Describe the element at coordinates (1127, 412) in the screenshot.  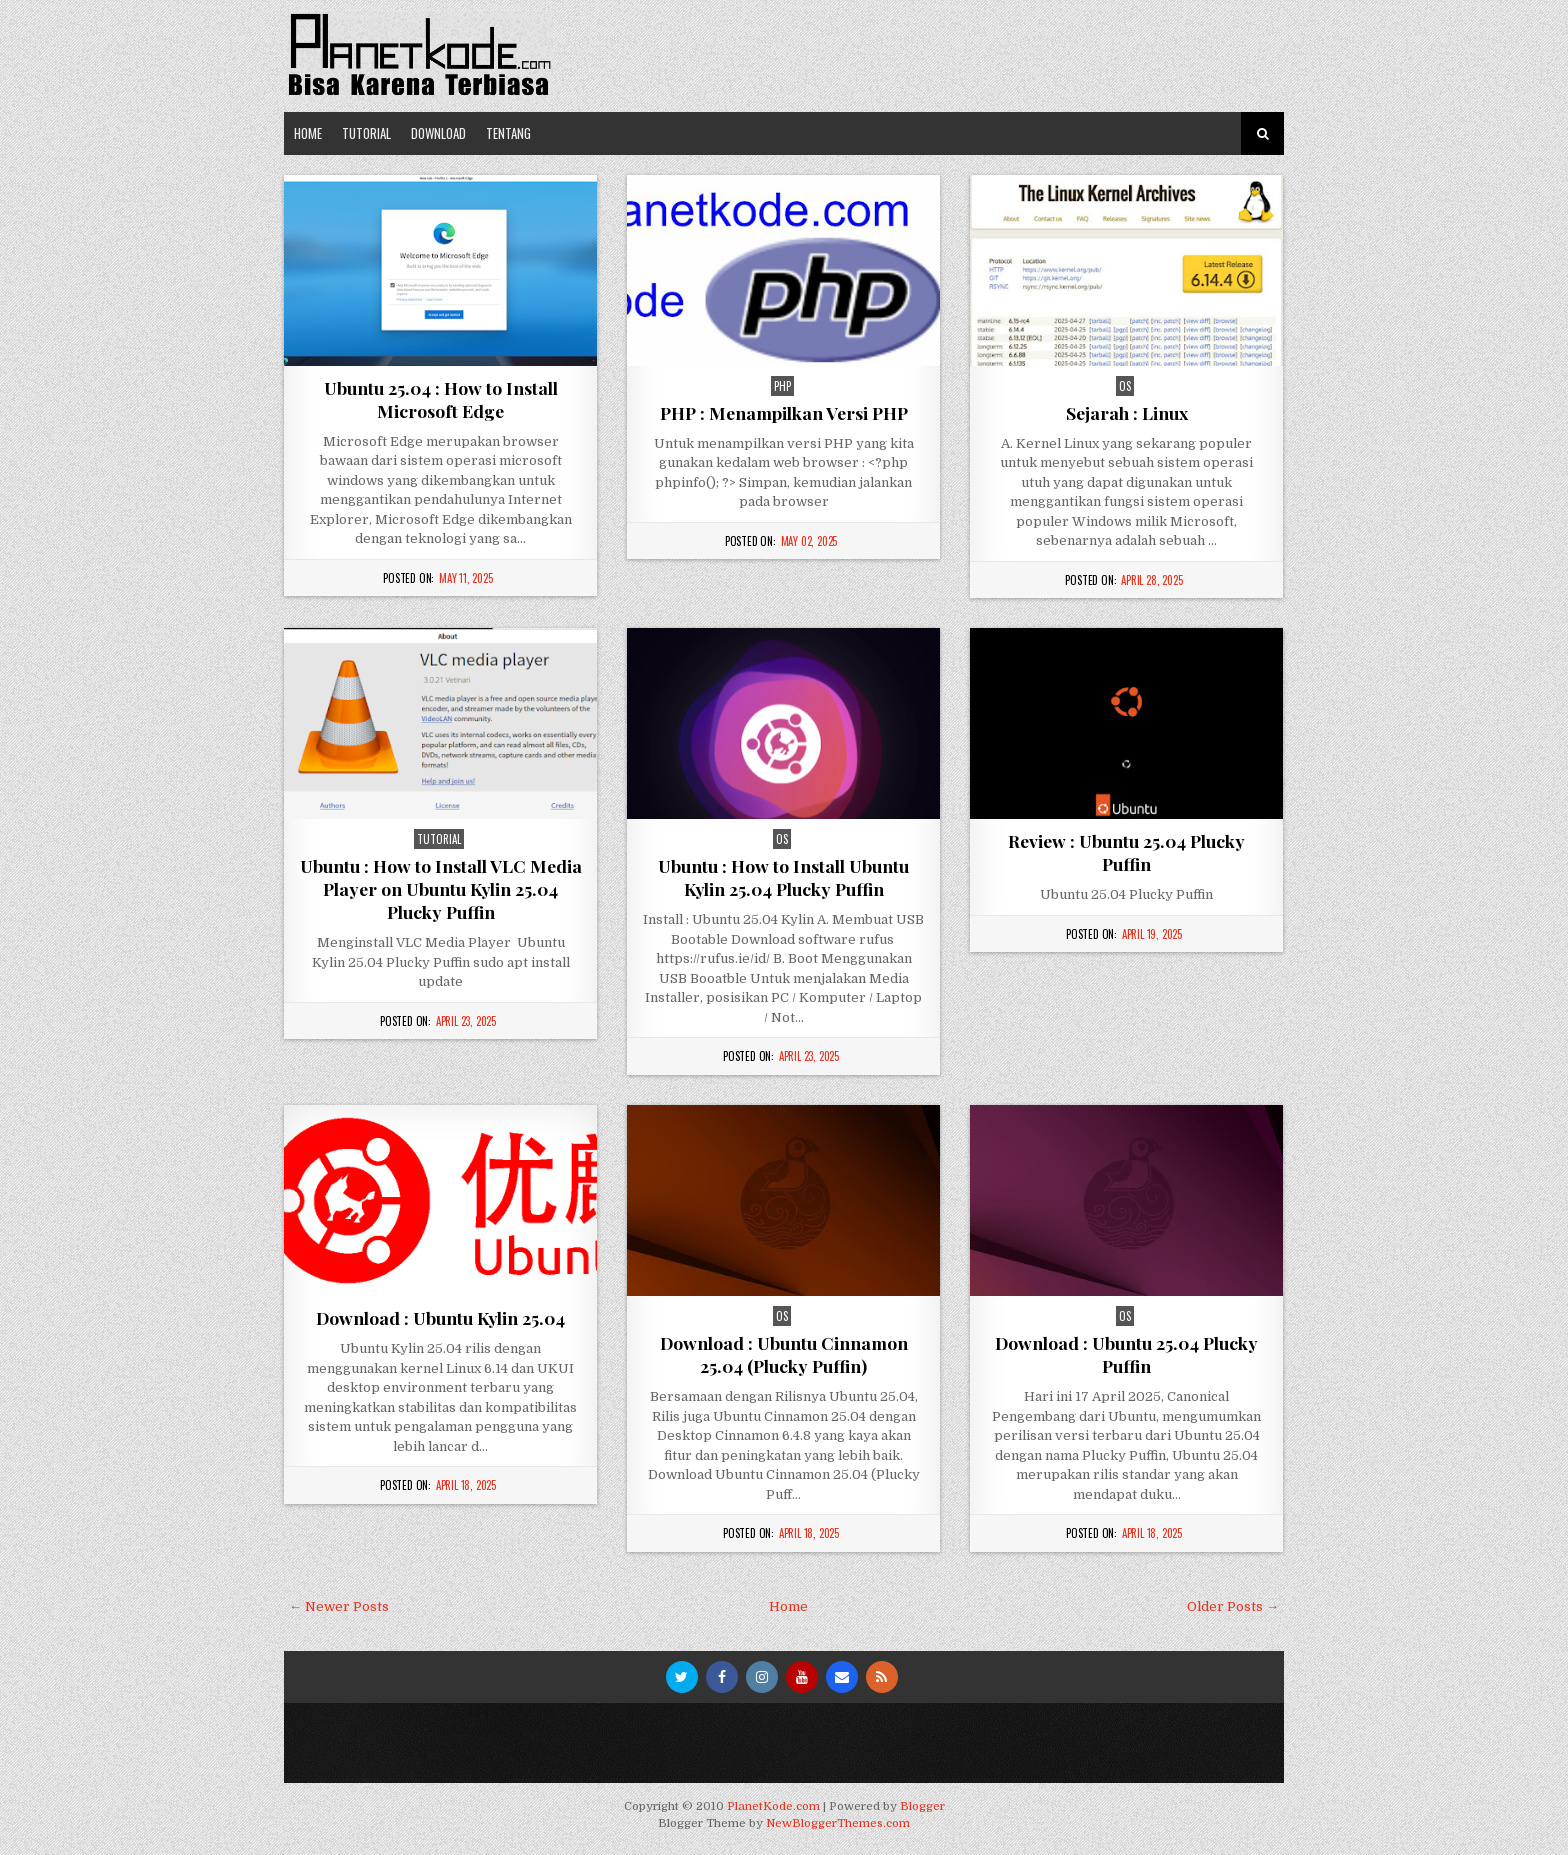
I see `Sejarah : Linux` at that location.